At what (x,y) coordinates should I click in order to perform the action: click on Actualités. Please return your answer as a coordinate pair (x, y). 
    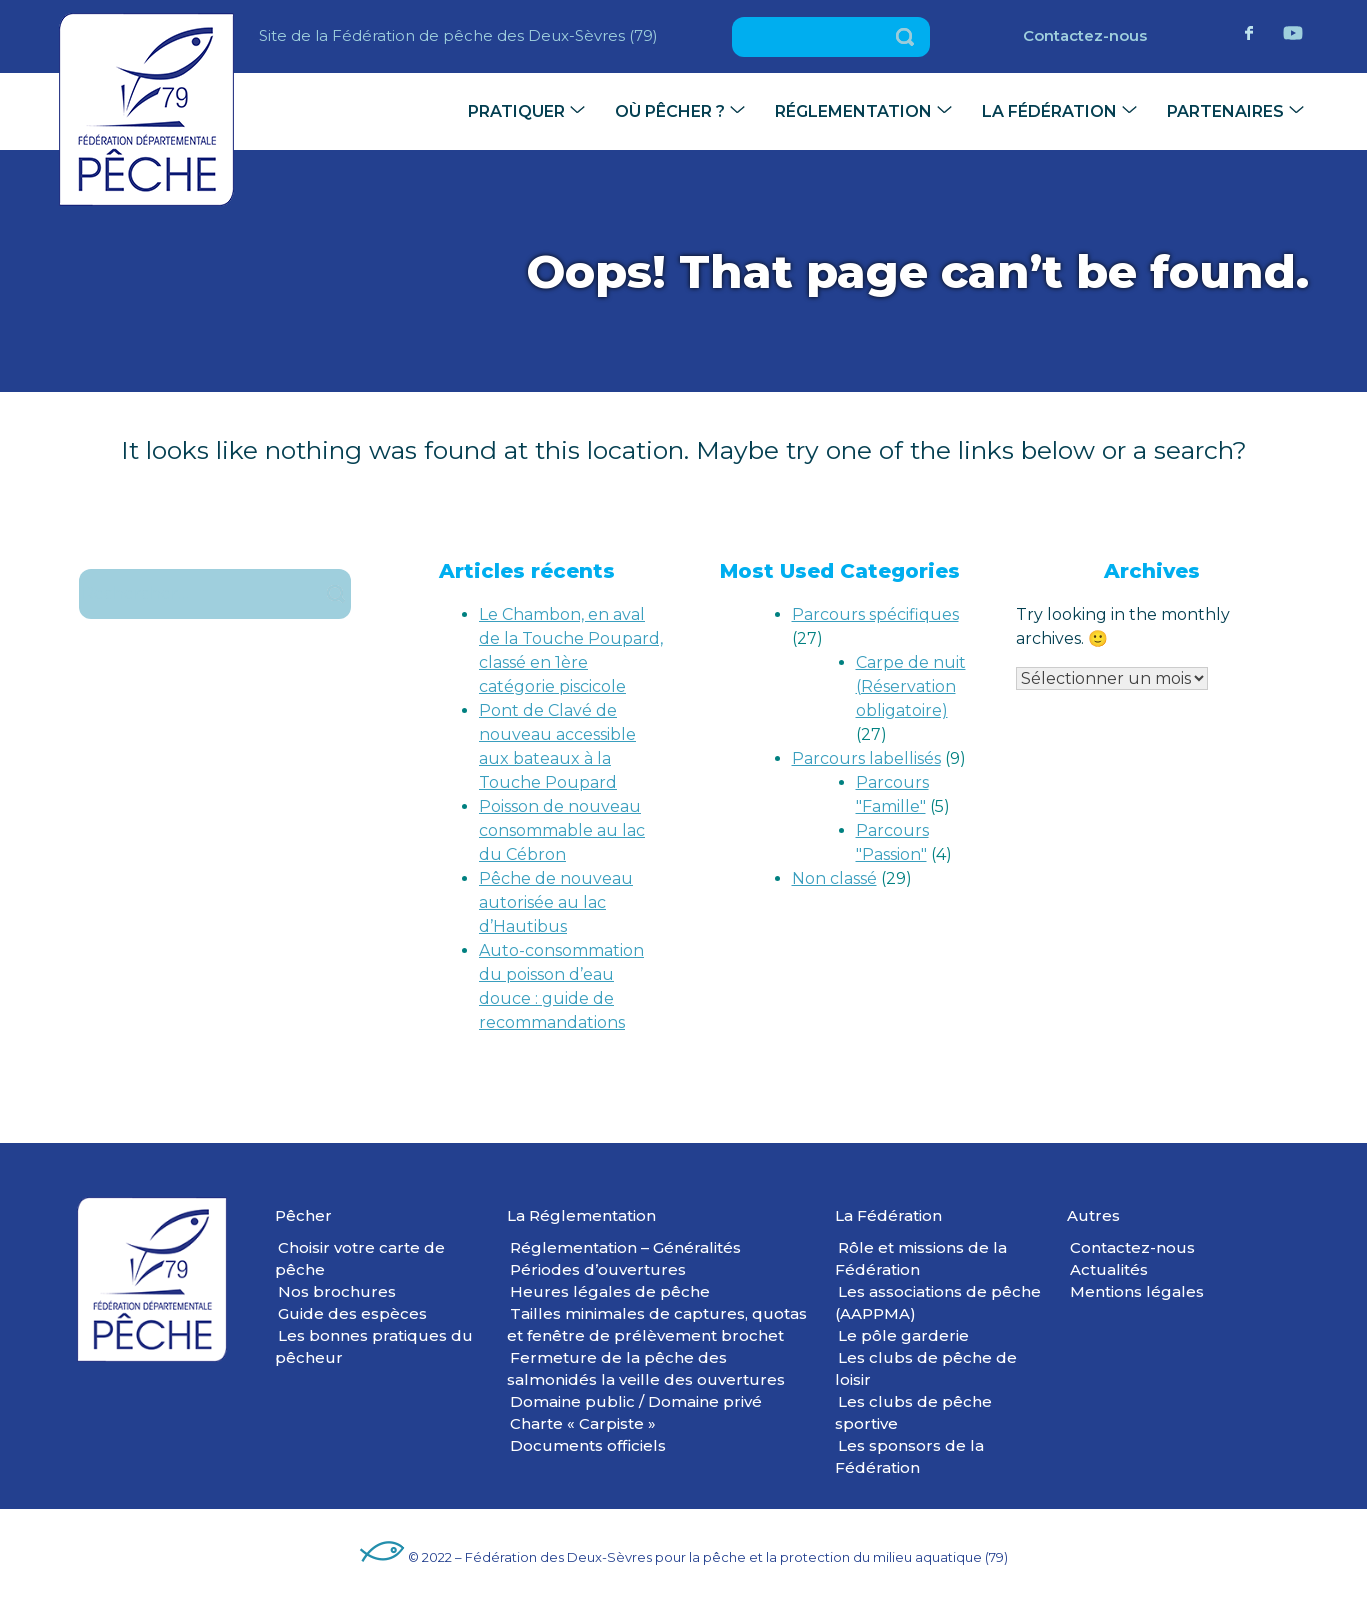
    Looking at the image, I should click on (1109, 1269).